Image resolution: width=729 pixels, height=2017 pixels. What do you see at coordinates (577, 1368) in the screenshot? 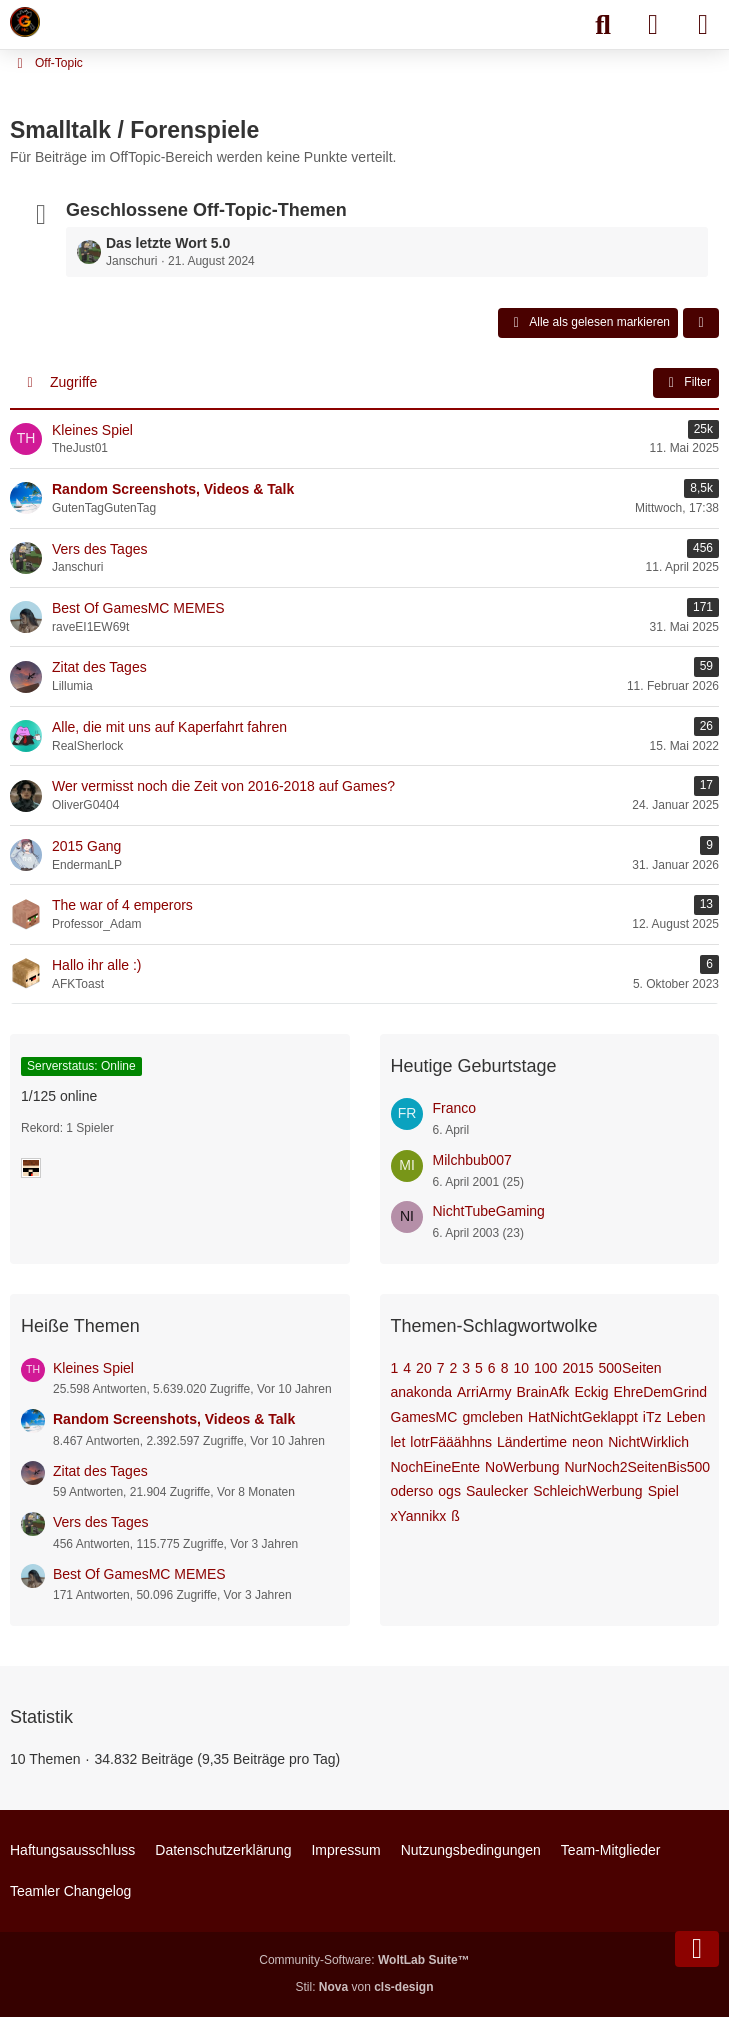
I see `2015 [Themen mit dem Tag „2015“]` at bounding box center [577, 1368].